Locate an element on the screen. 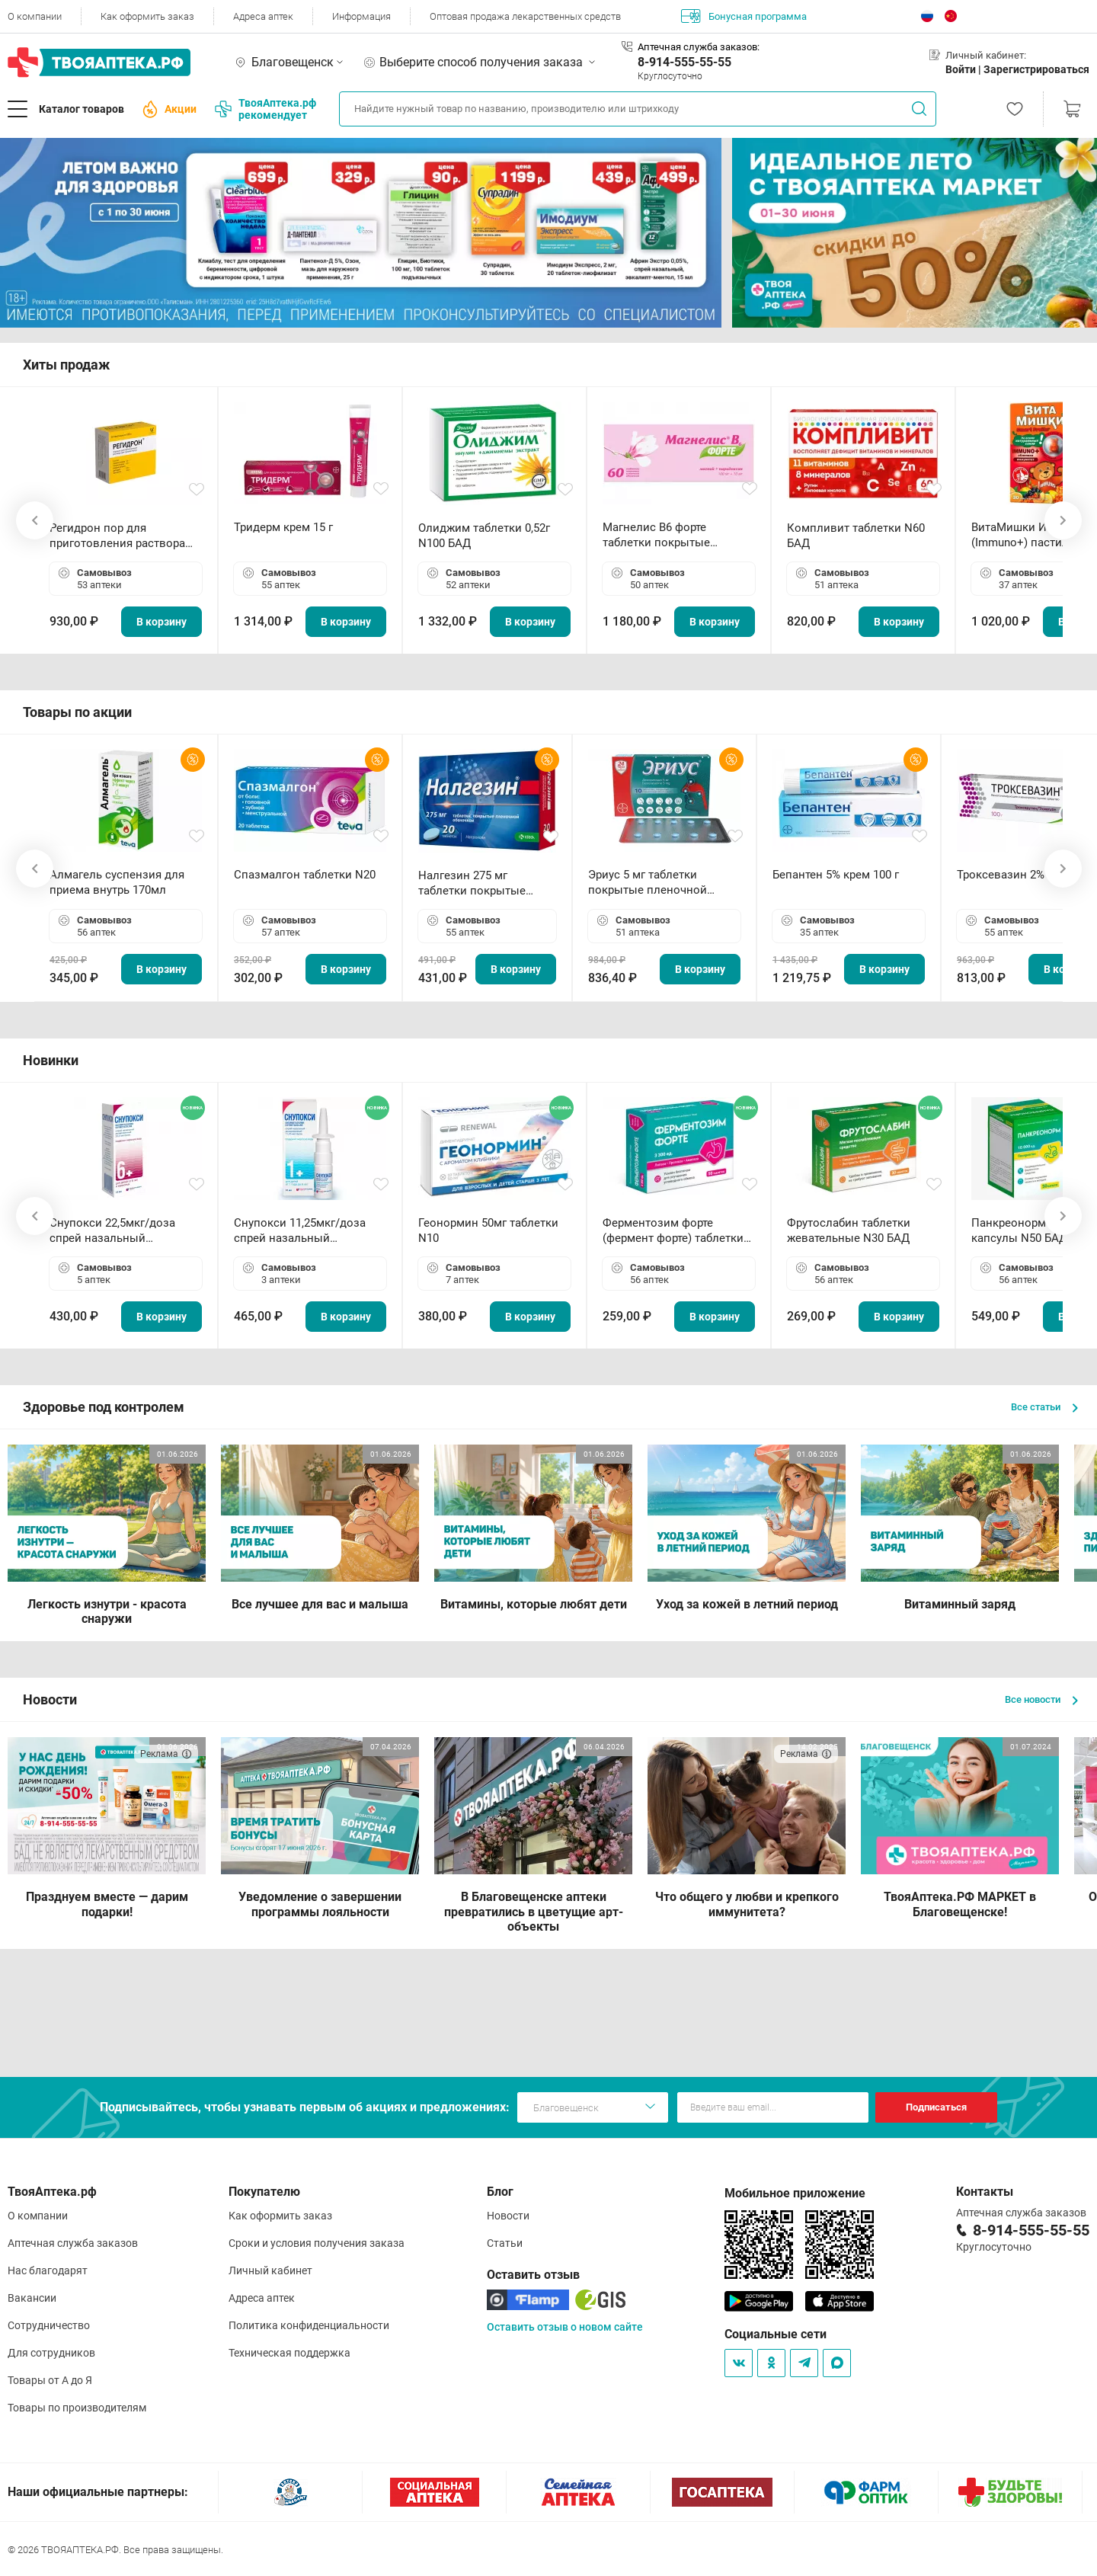  Информация is located at coordinates (361, 16).